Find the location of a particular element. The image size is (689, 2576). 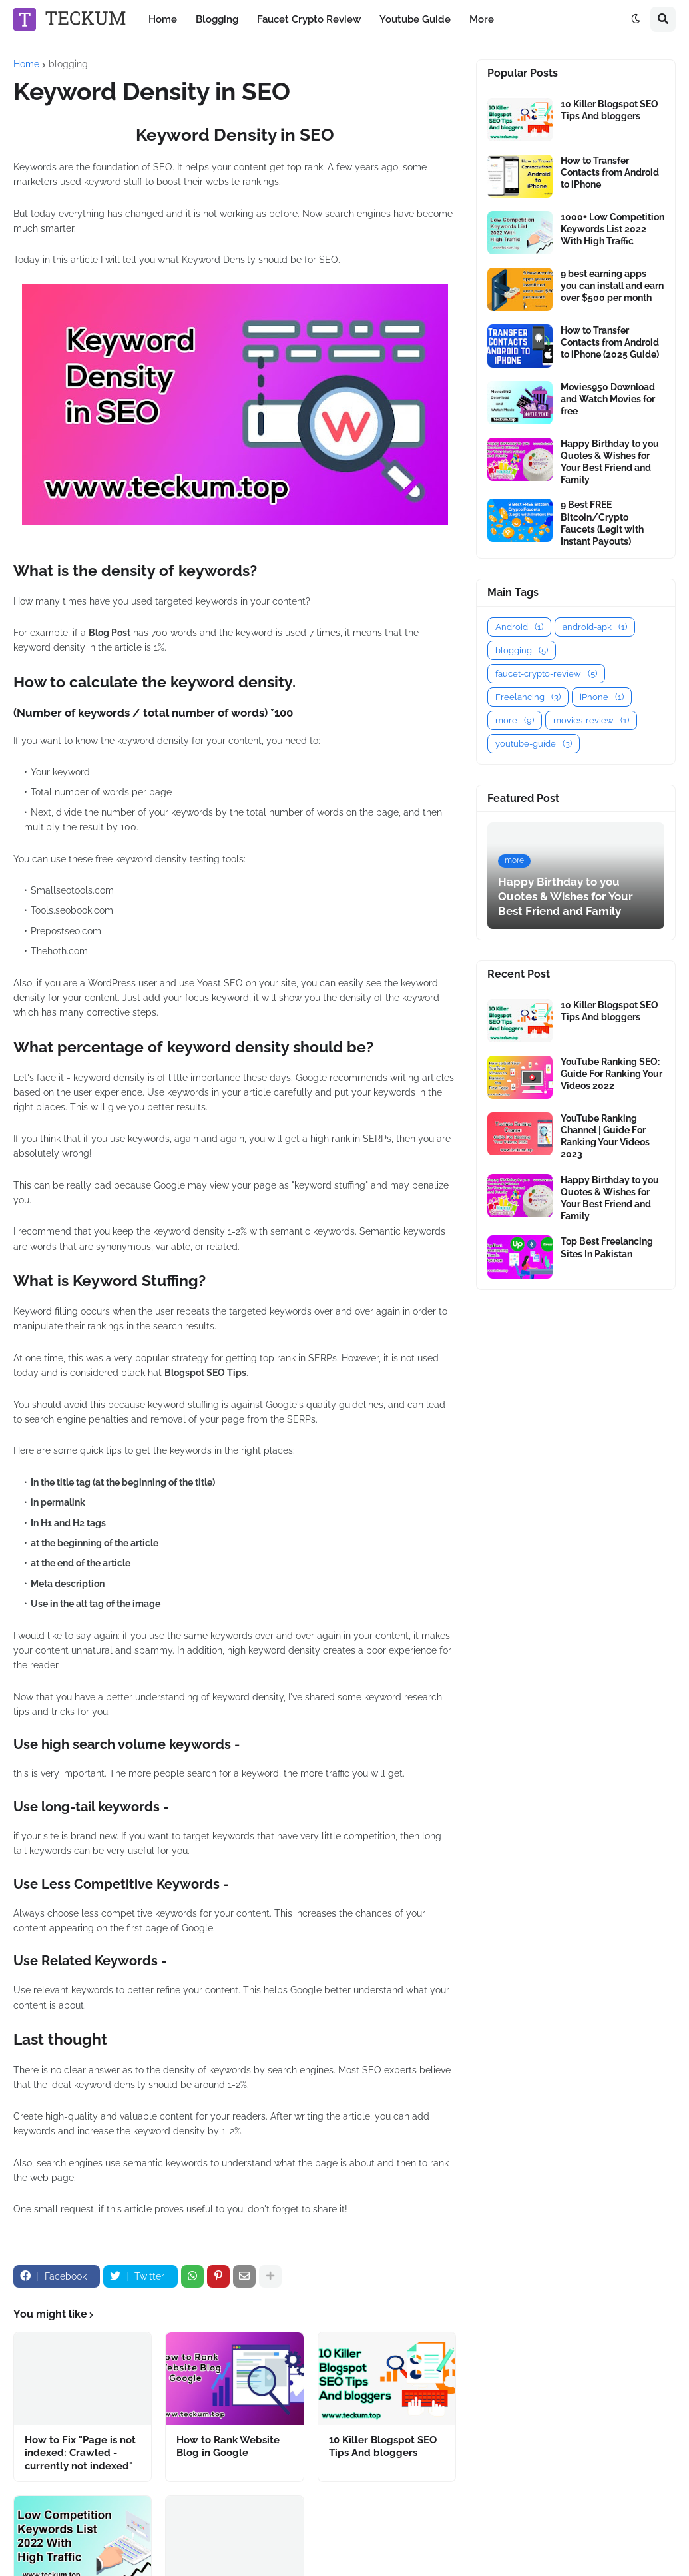

10 Killer Blogspot SEO Tips And bloggers is located at coordinates (383, 2446).